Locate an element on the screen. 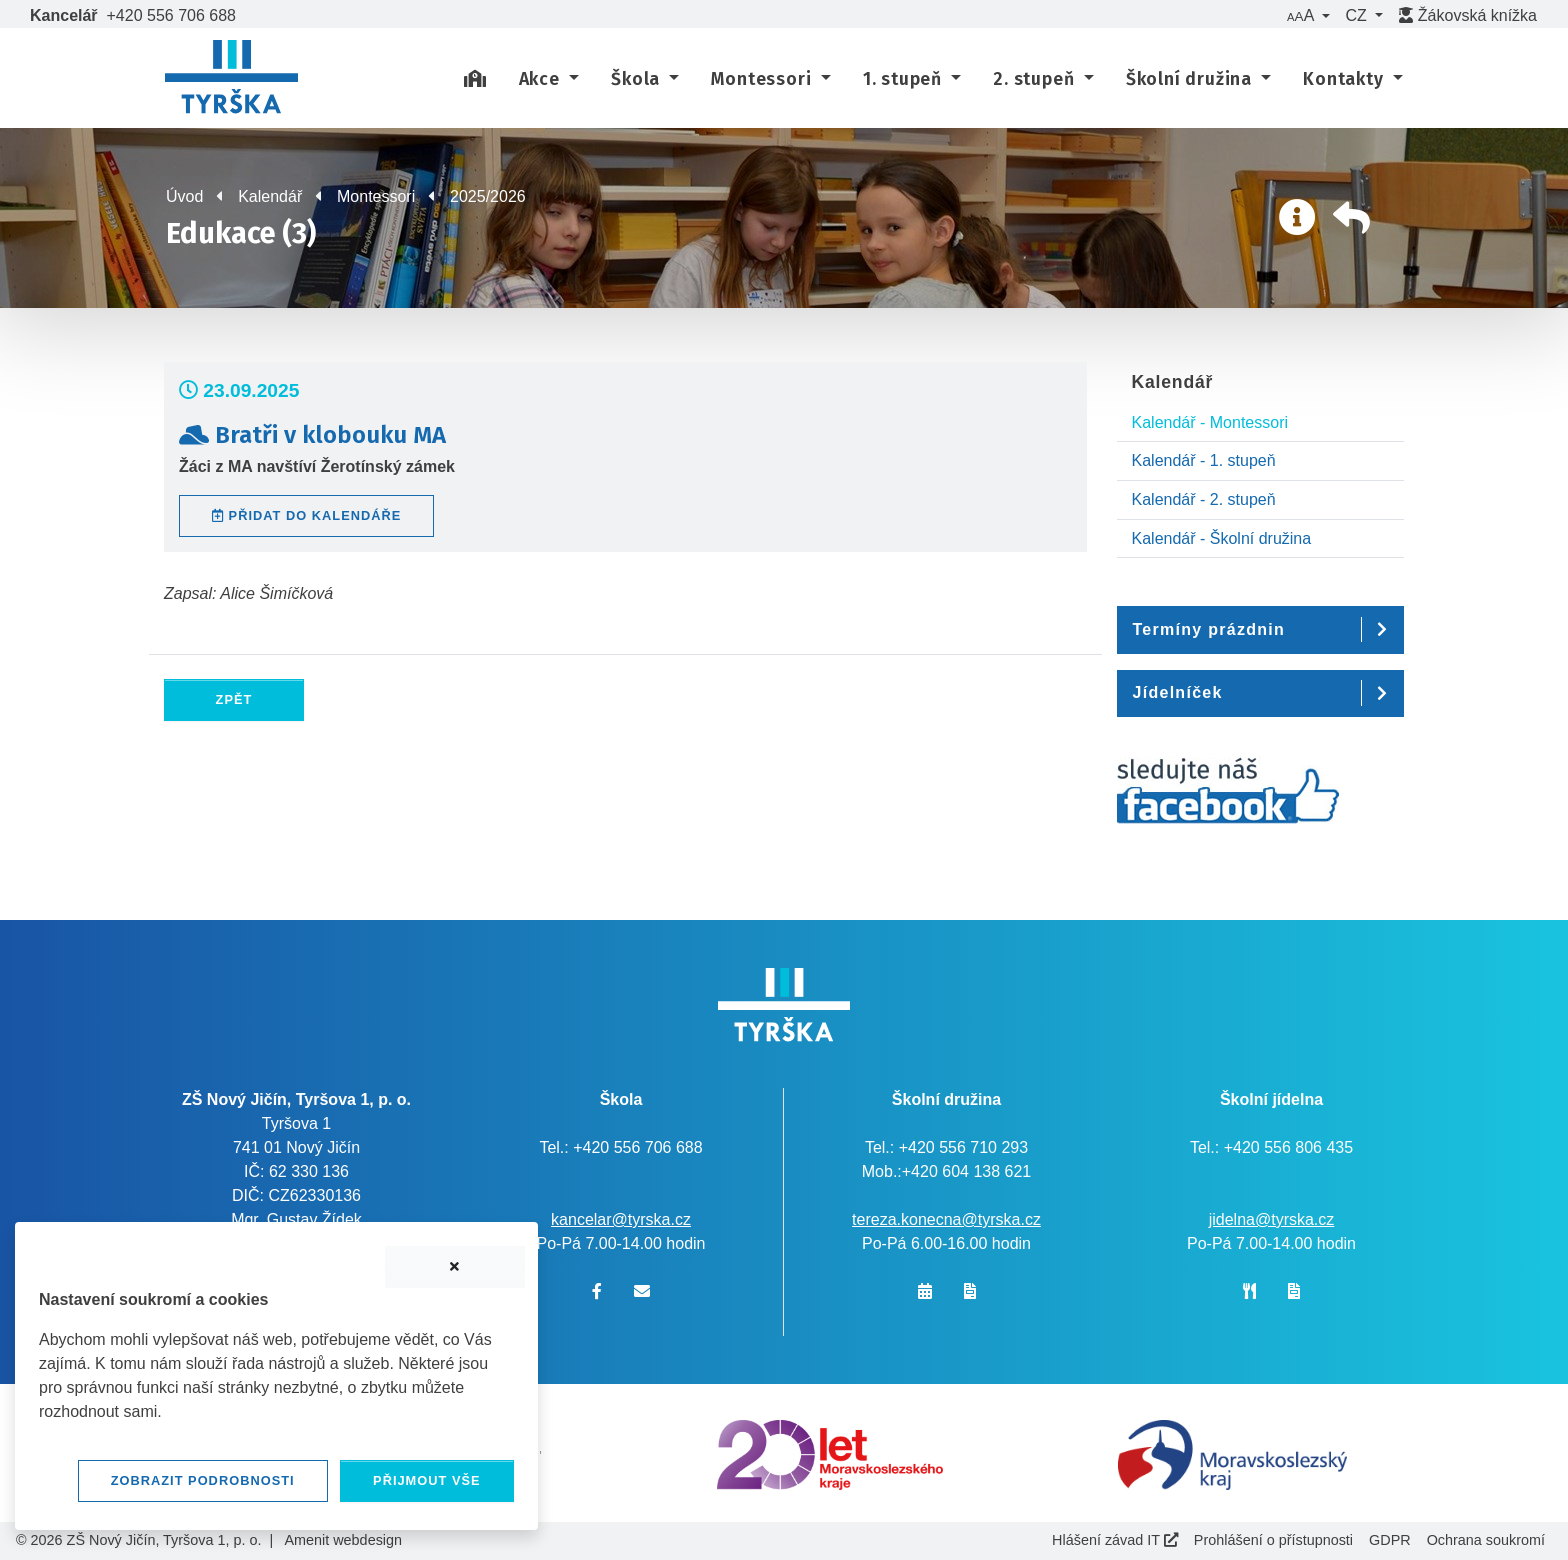 This screenshot has height=1560, width=1568. Amenit webdesign is located at coordinates (343, 1540).